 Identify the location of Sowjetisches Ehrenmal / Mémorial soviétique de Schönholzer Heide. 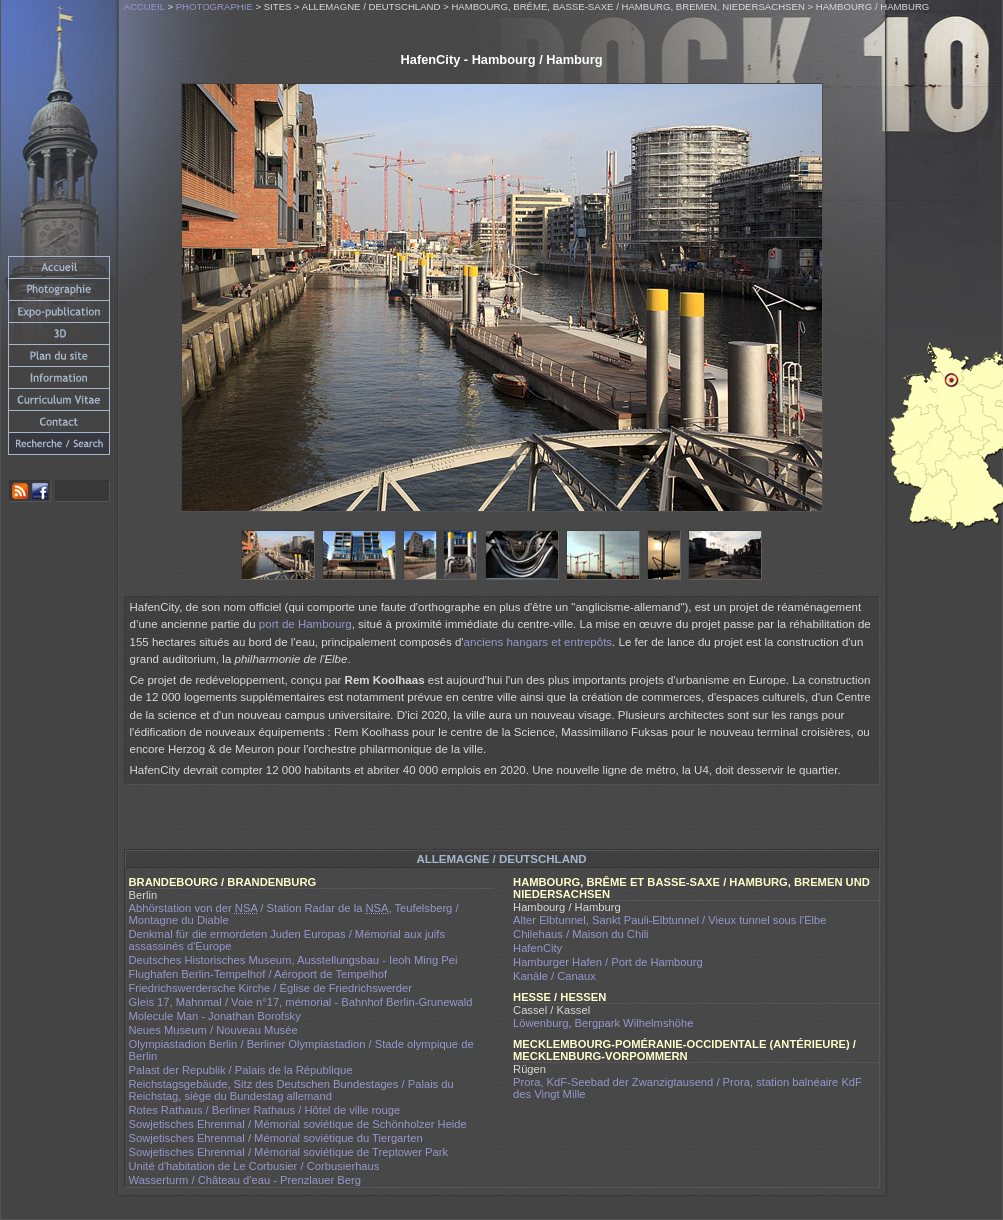
(298, 1124).